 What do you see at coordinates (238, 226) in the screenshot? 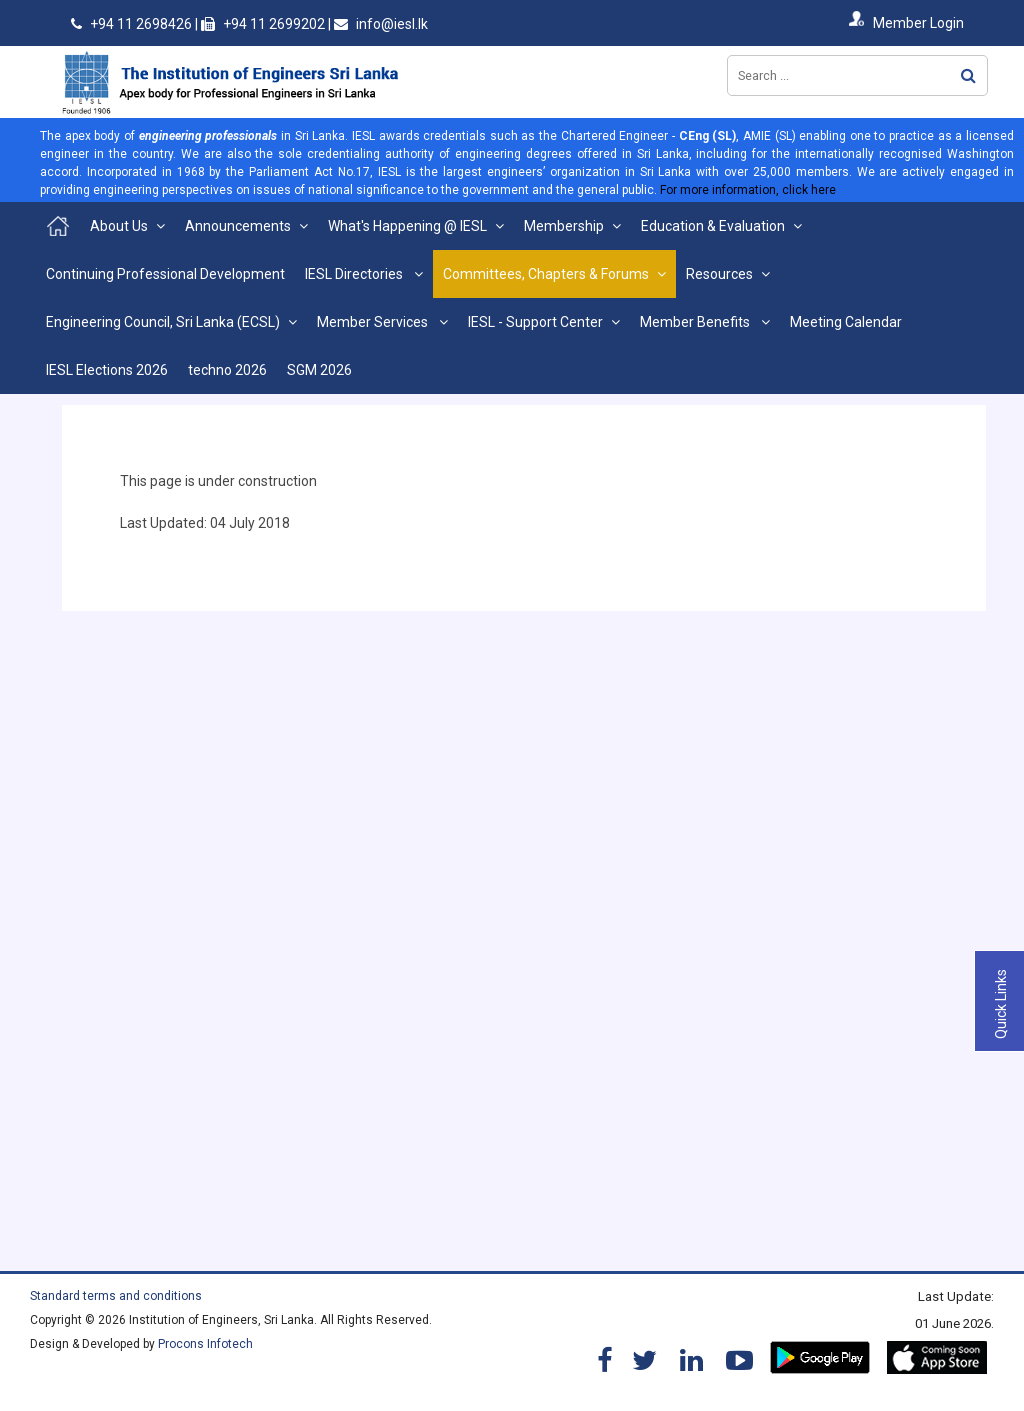
I see `Announcements` at bounding box center [238, 226].